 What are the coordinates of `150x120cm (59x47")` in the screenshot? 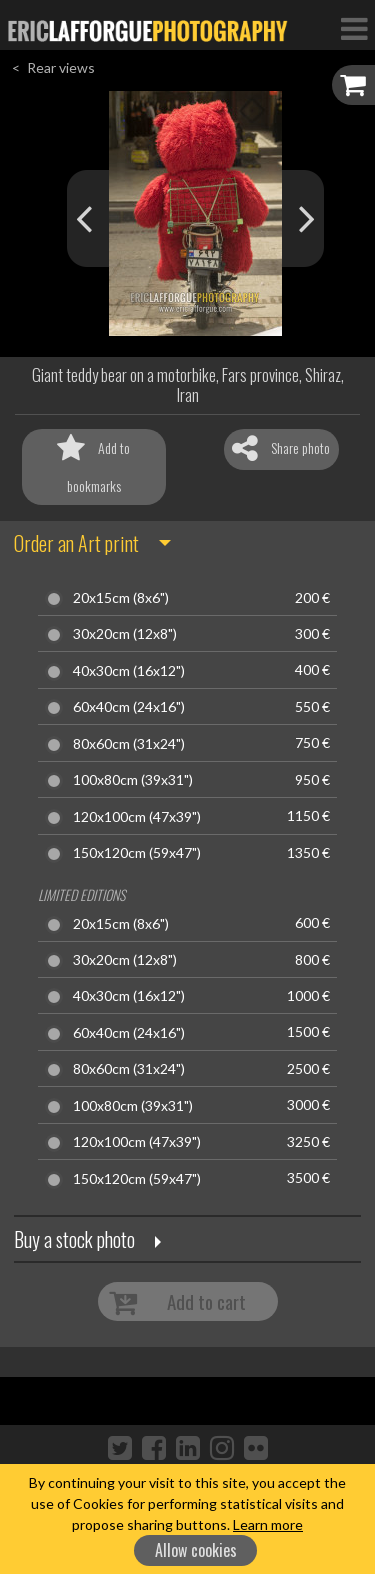 It's located at (137, 853).